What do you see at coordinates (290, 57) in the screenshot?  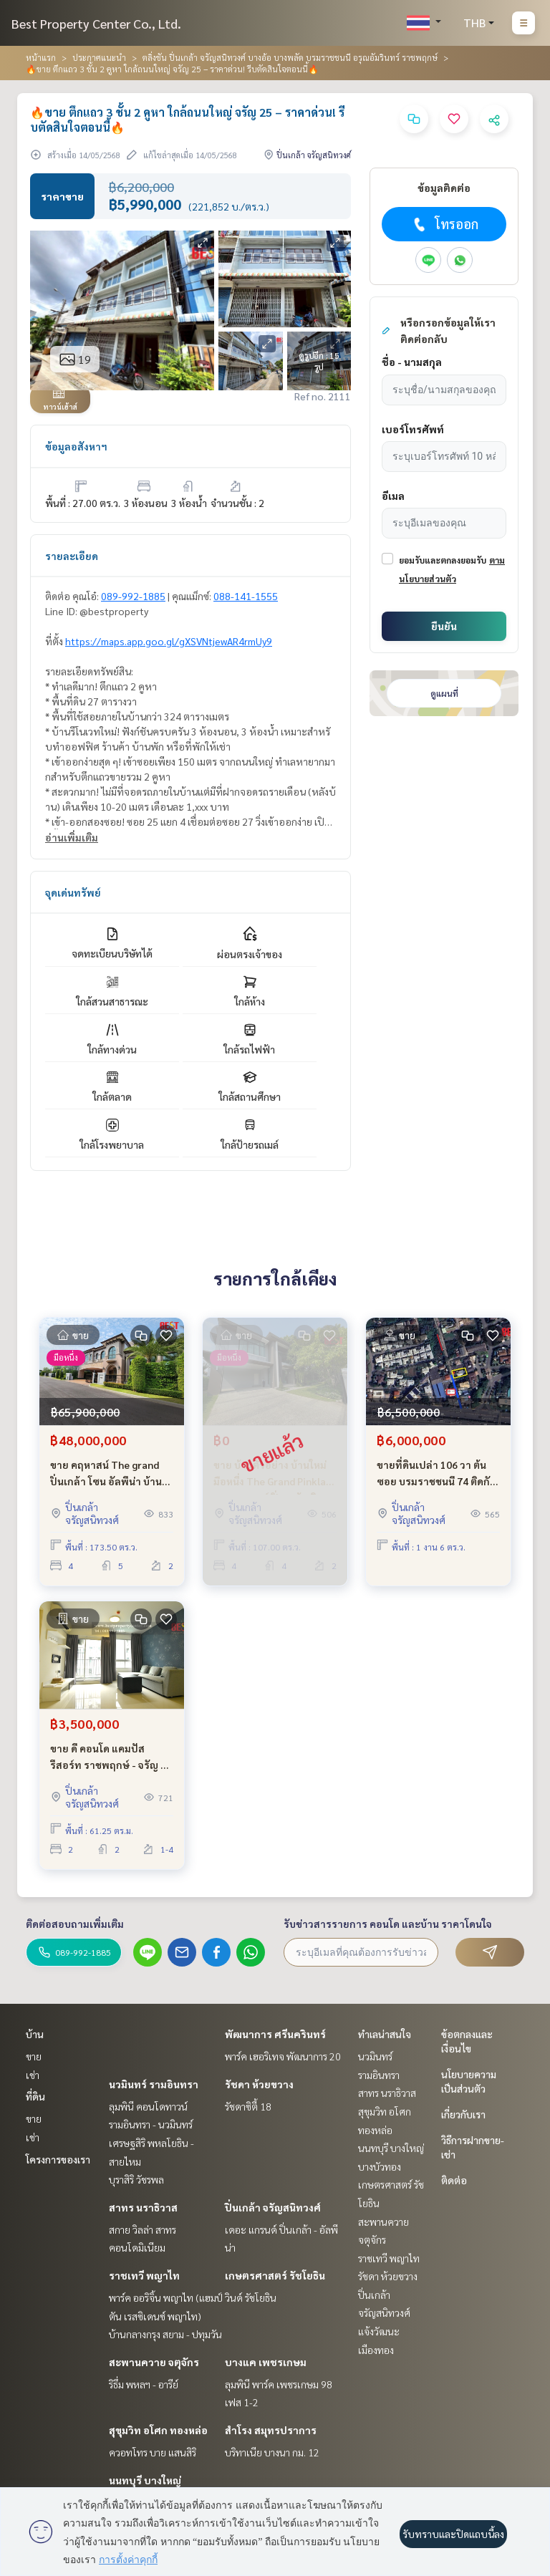 I see `ตลิ่งชัน ปิ่นเกล้า จรัญสนิทวงศ์ บางอ้อ บางพลัด บรมราชชนนี อรุณอัมรินทร์ ราชพฤกษ์` at bounding box center [290, 57].